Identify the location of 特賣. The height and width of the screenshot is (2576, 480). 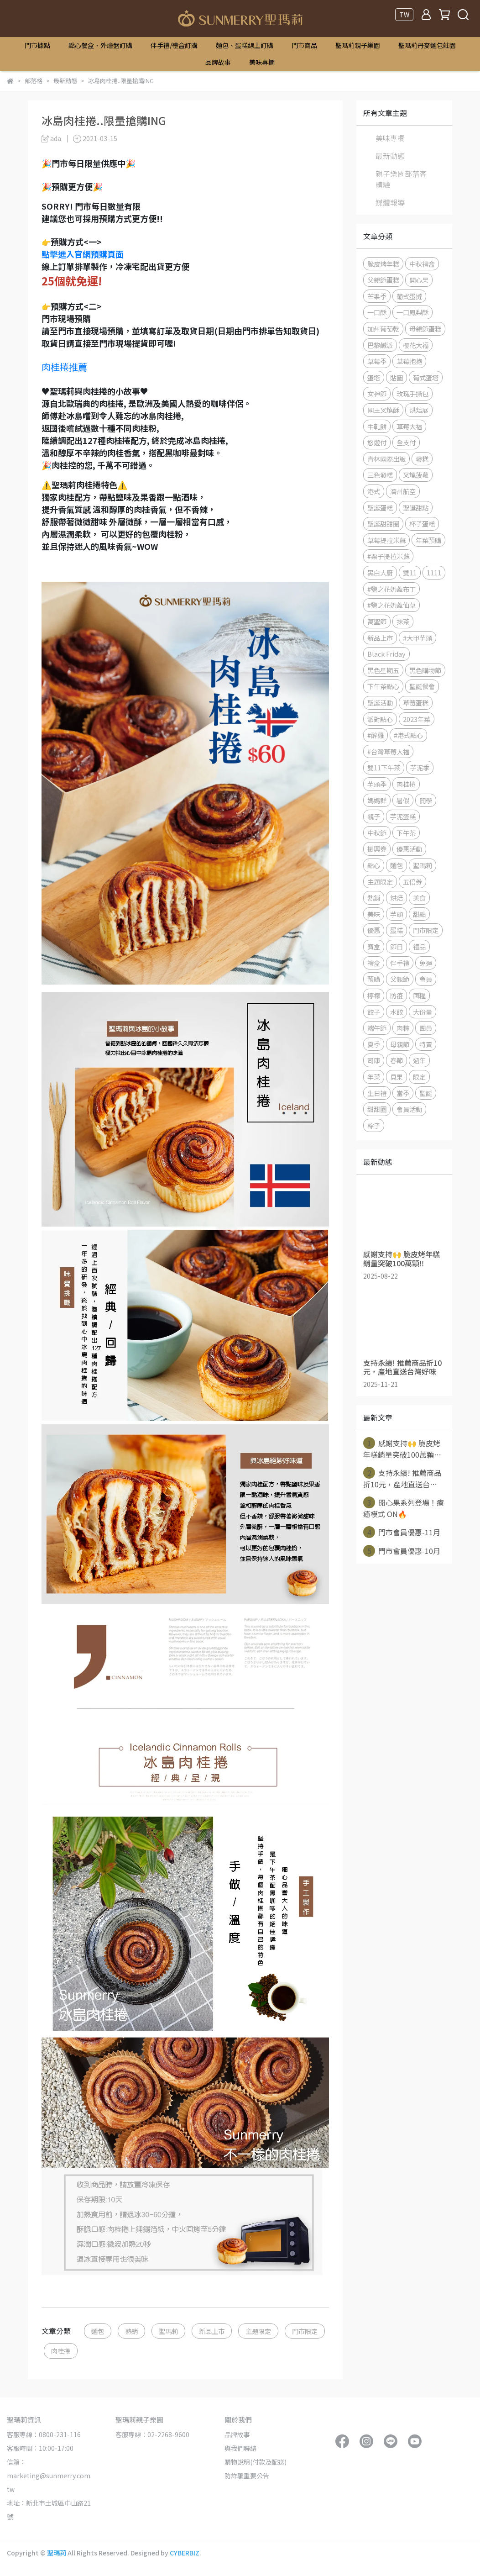
(425, 1044).